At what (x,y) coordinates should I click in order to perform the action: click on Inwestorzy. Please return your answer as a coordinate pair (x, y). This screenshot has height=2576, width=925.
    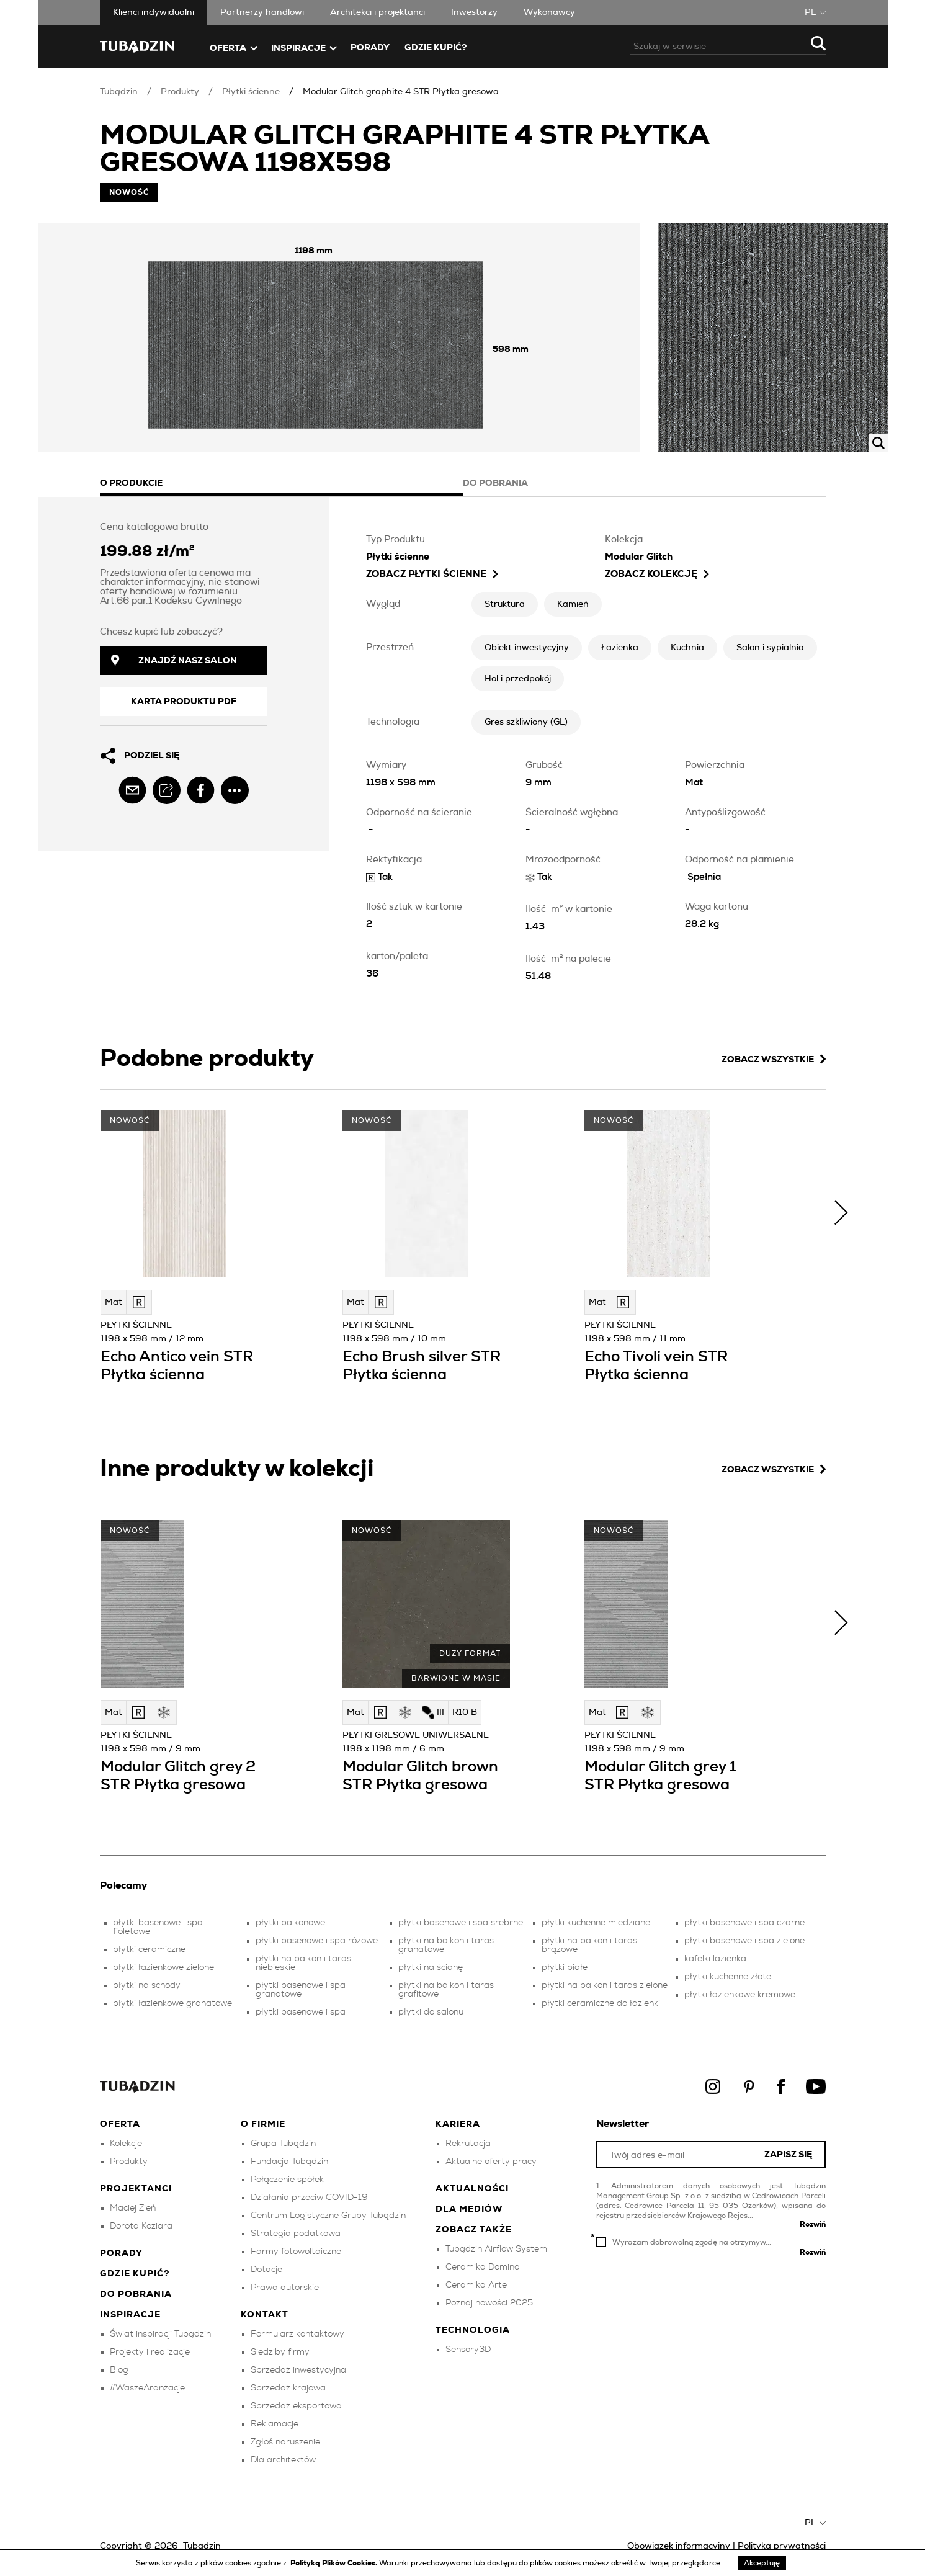
    Looking at the image, I should click on (474, 12).